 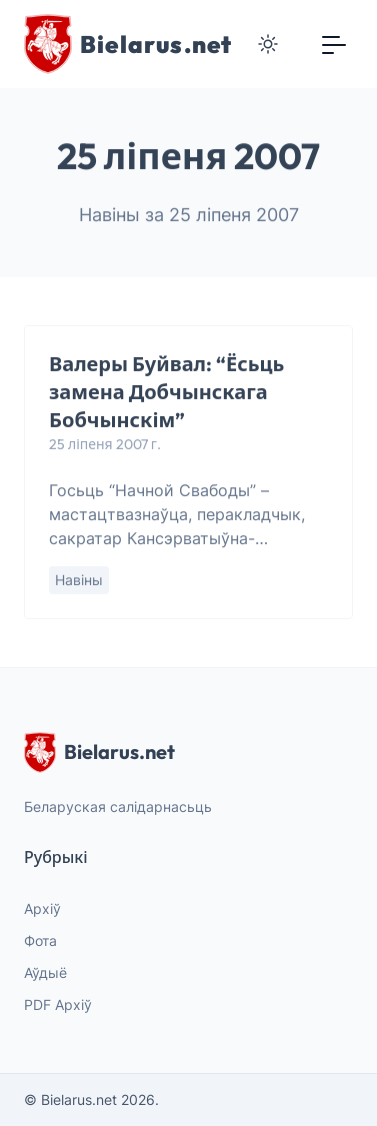 What do you see at coordinates (99, 752) in the screenshot?
I see `Bielarus.net [website logo]` at bounding box center [99, 752].